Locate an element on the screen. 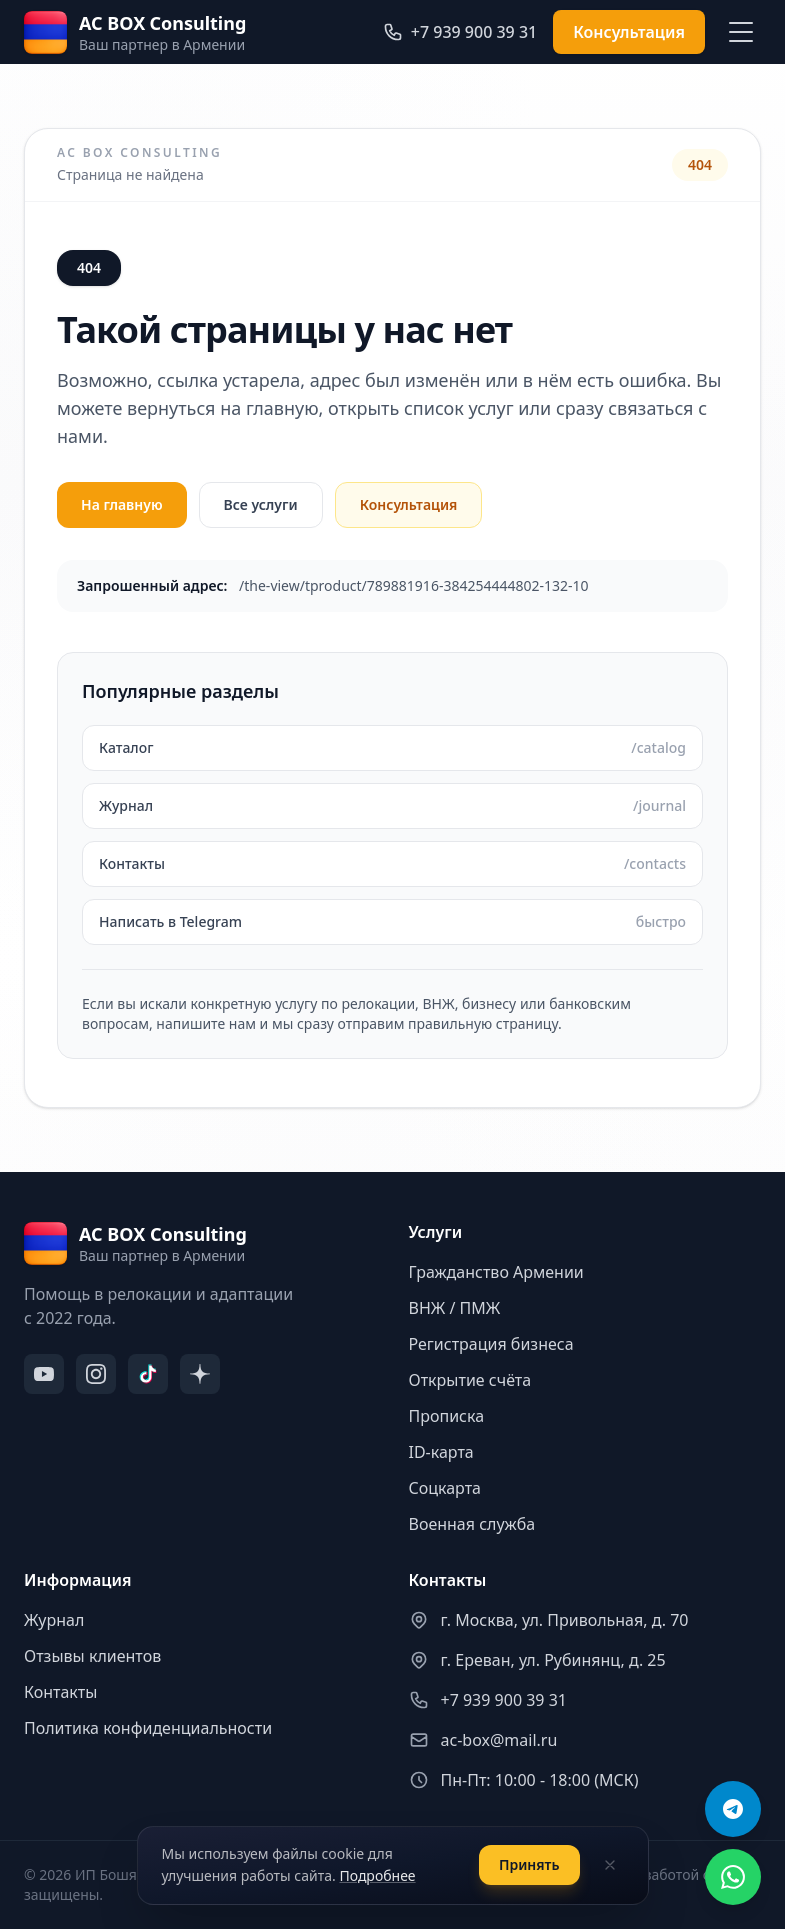  Отзывы клиентов is located at coordinates (92, 1656).